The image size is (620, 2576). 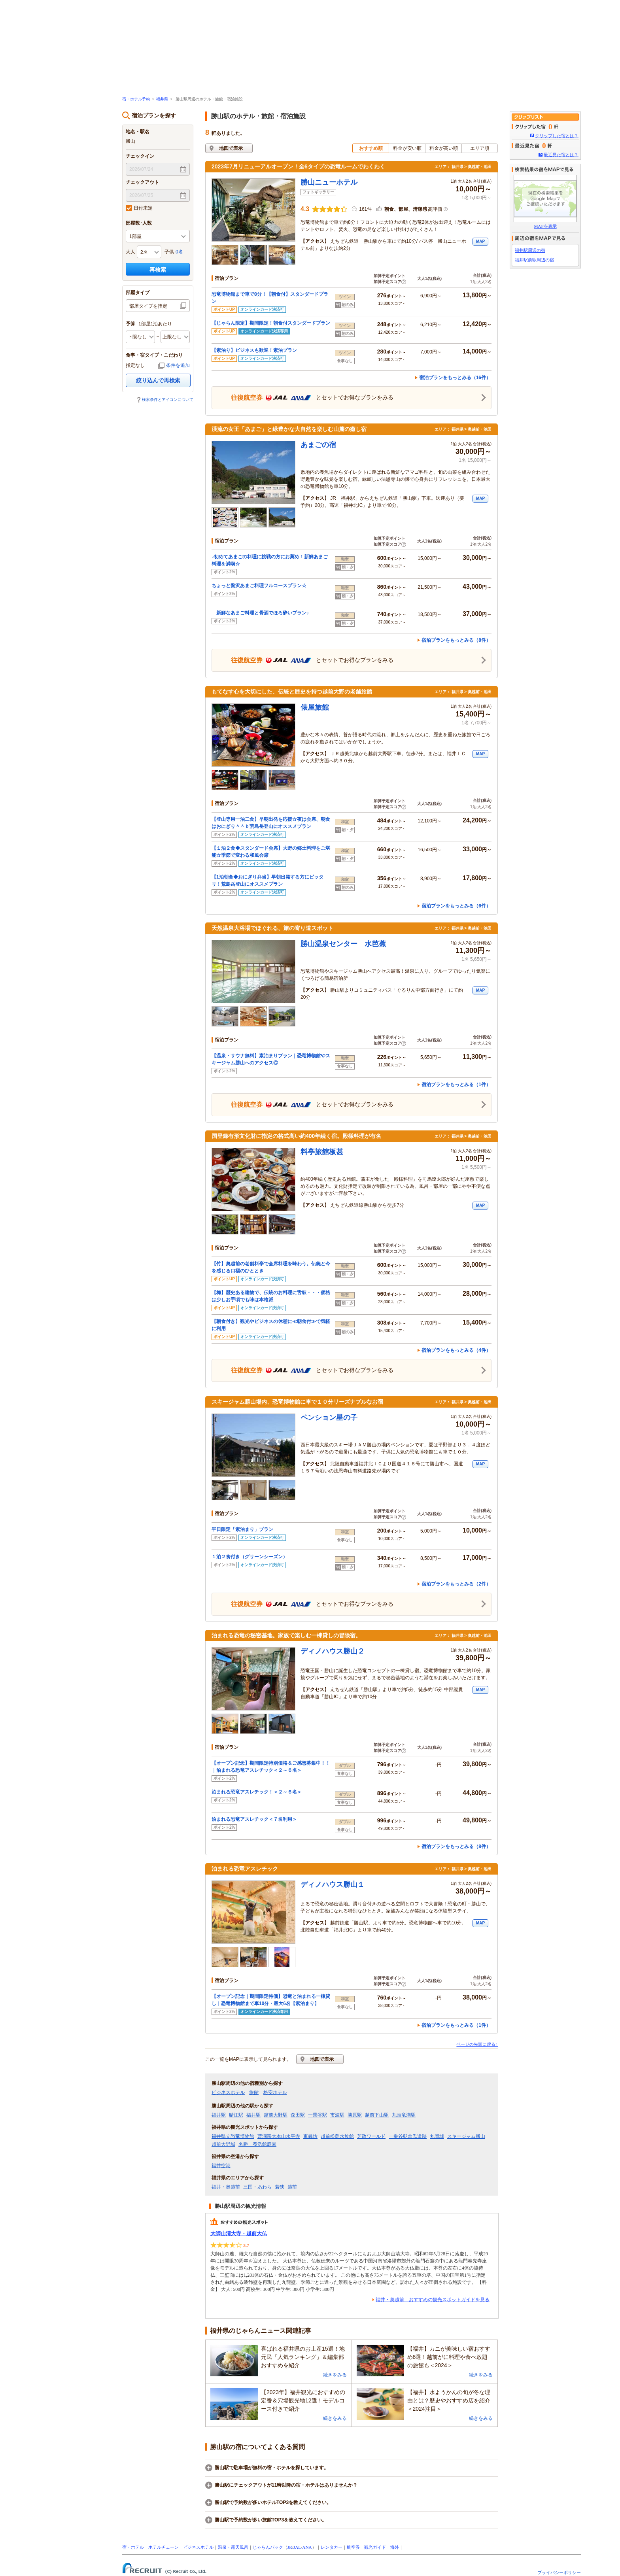 I want to click on 航空券, so click(x=353, y=2547).